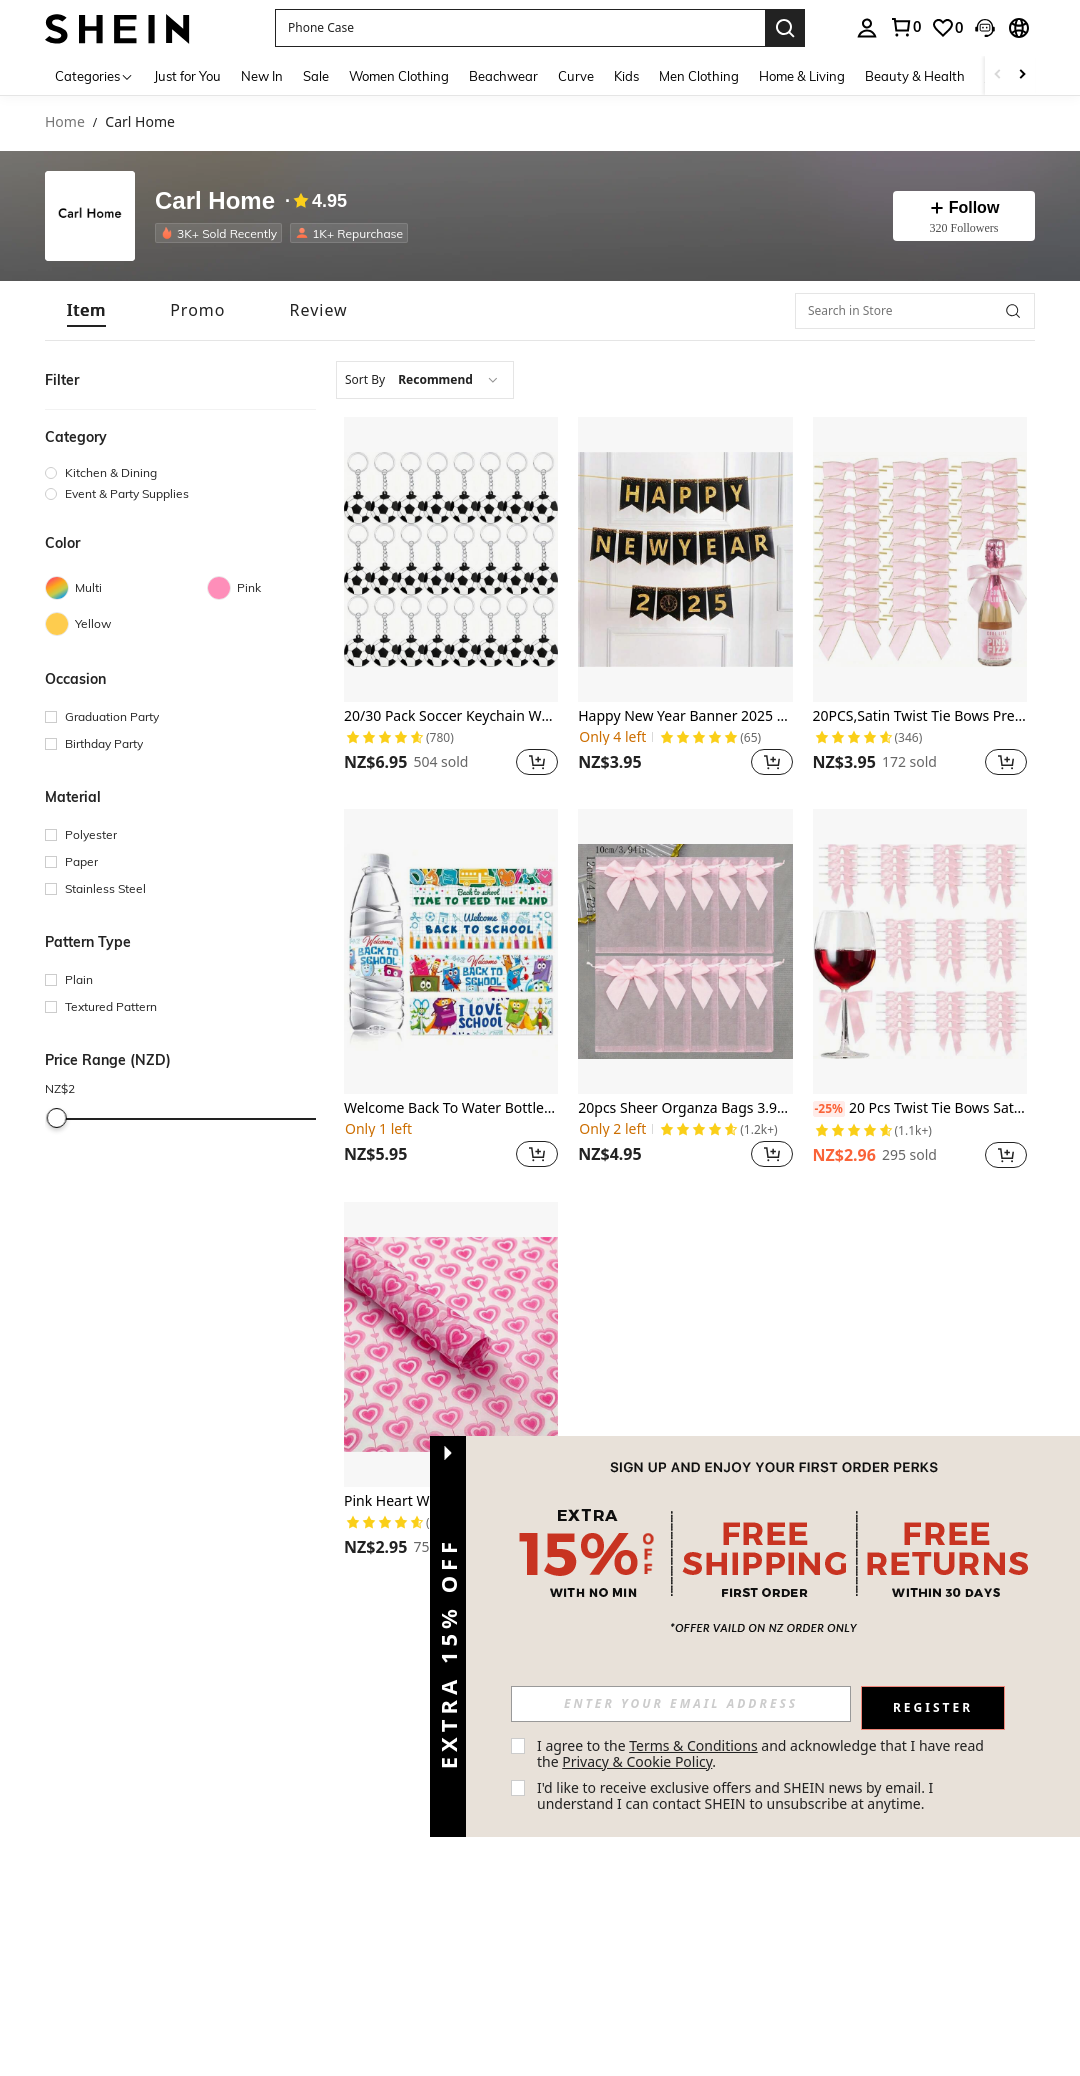 Image resolution: width=1080 pixels, height=2076 pixels. Describe the element at coordinates (288, 588) in the screenshot. I see `[Pink]` at that location.